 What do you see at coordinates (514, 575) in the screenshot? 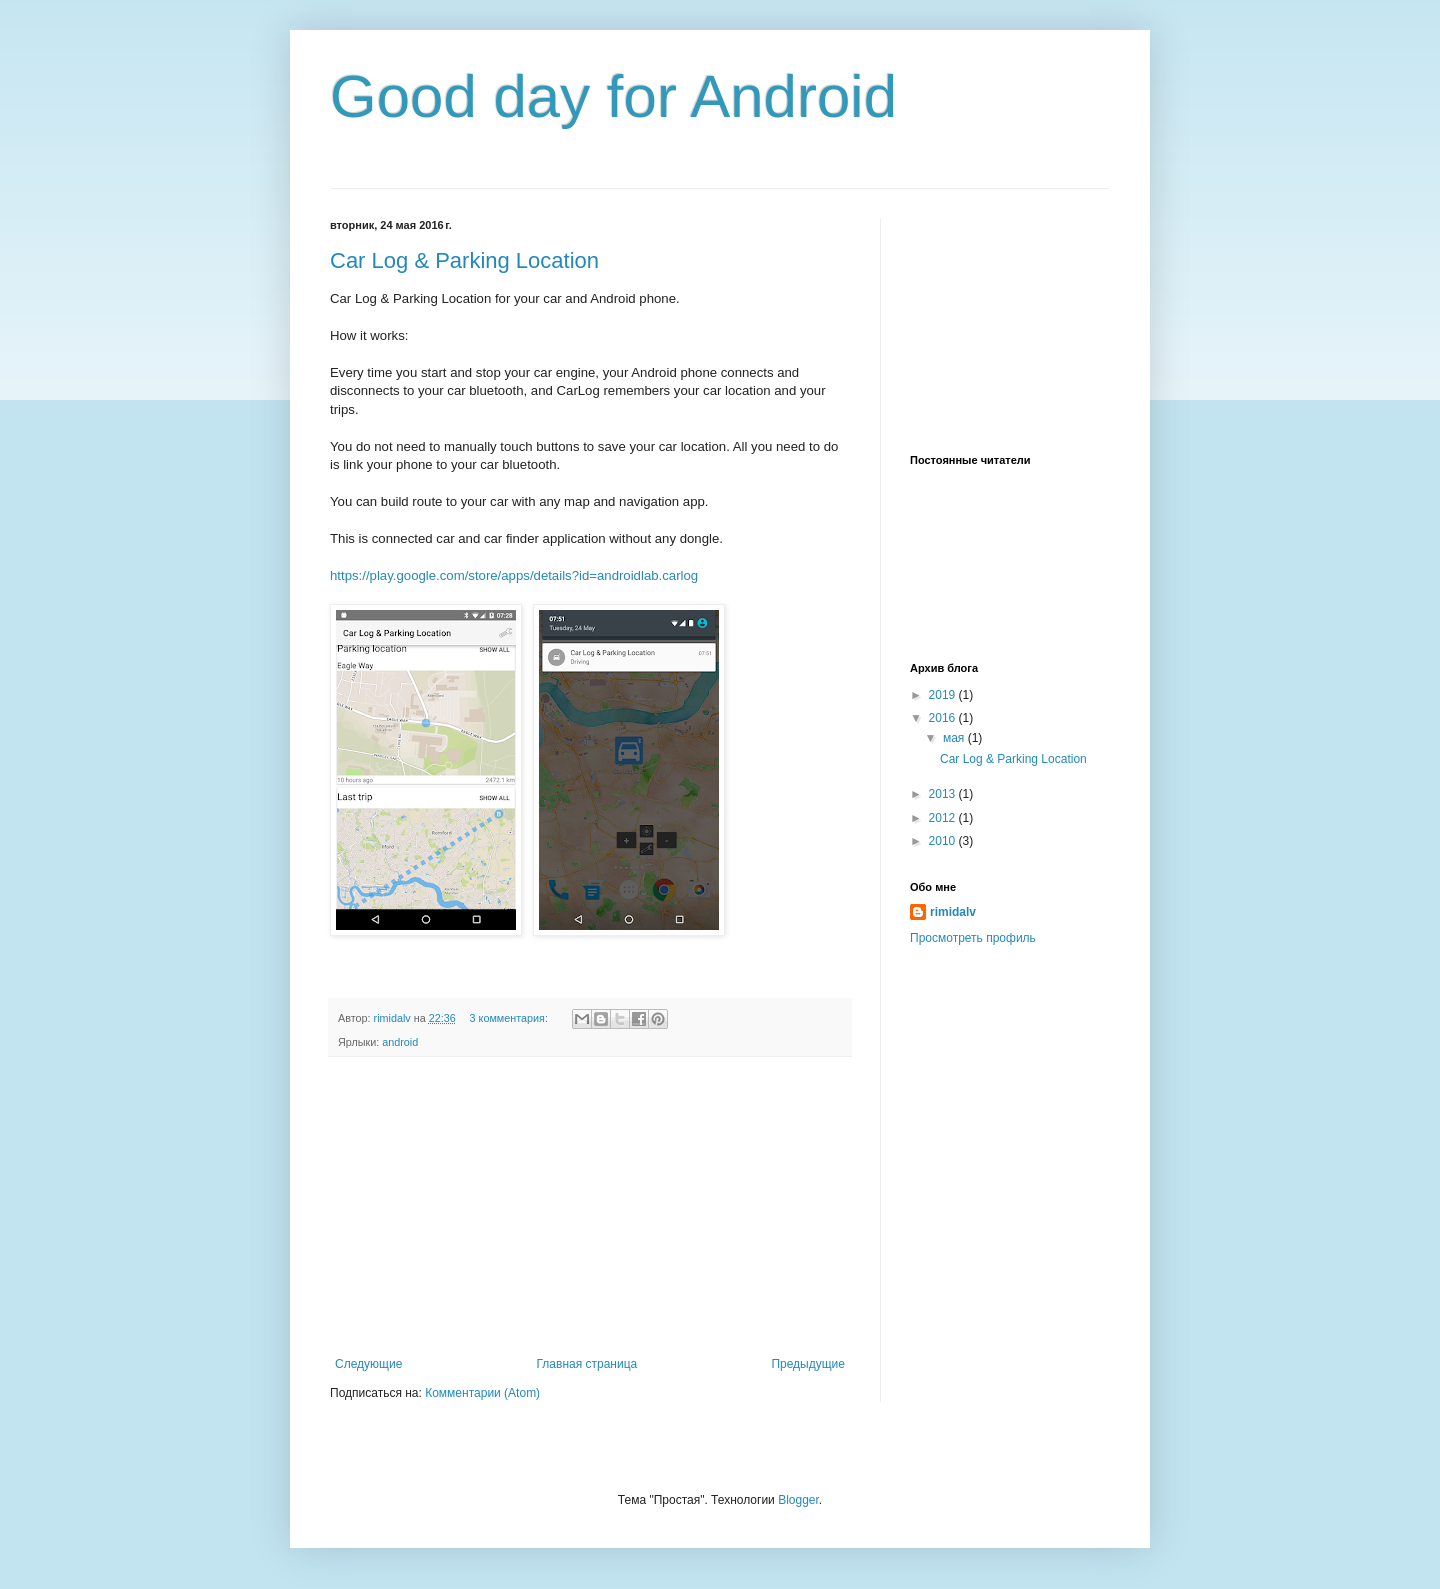
I see `https://play.google.com/store/apps/details?id=androidlab.carlog` at bounding box center [514, 575].